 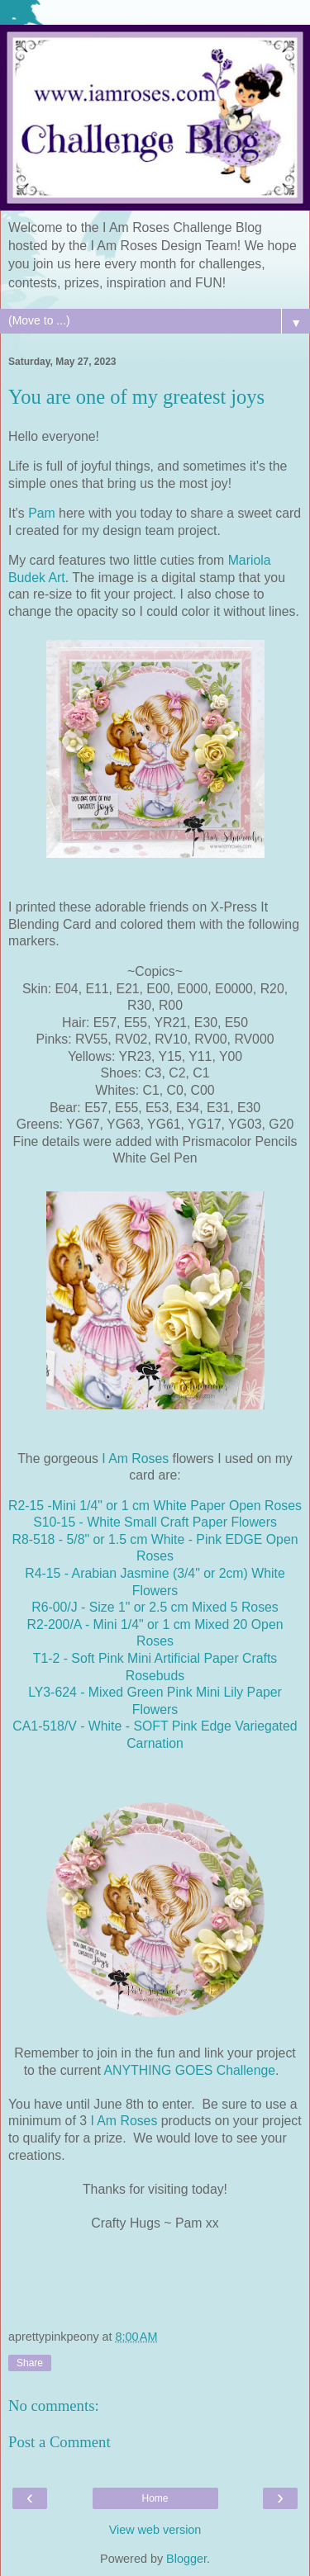 What do you see at coordinates (155, 1506) in the screenshot?
I see `R2-15 -Mini 1/4" or 1 cm White Paper Open Roses` at bounding box center [155, 1506].